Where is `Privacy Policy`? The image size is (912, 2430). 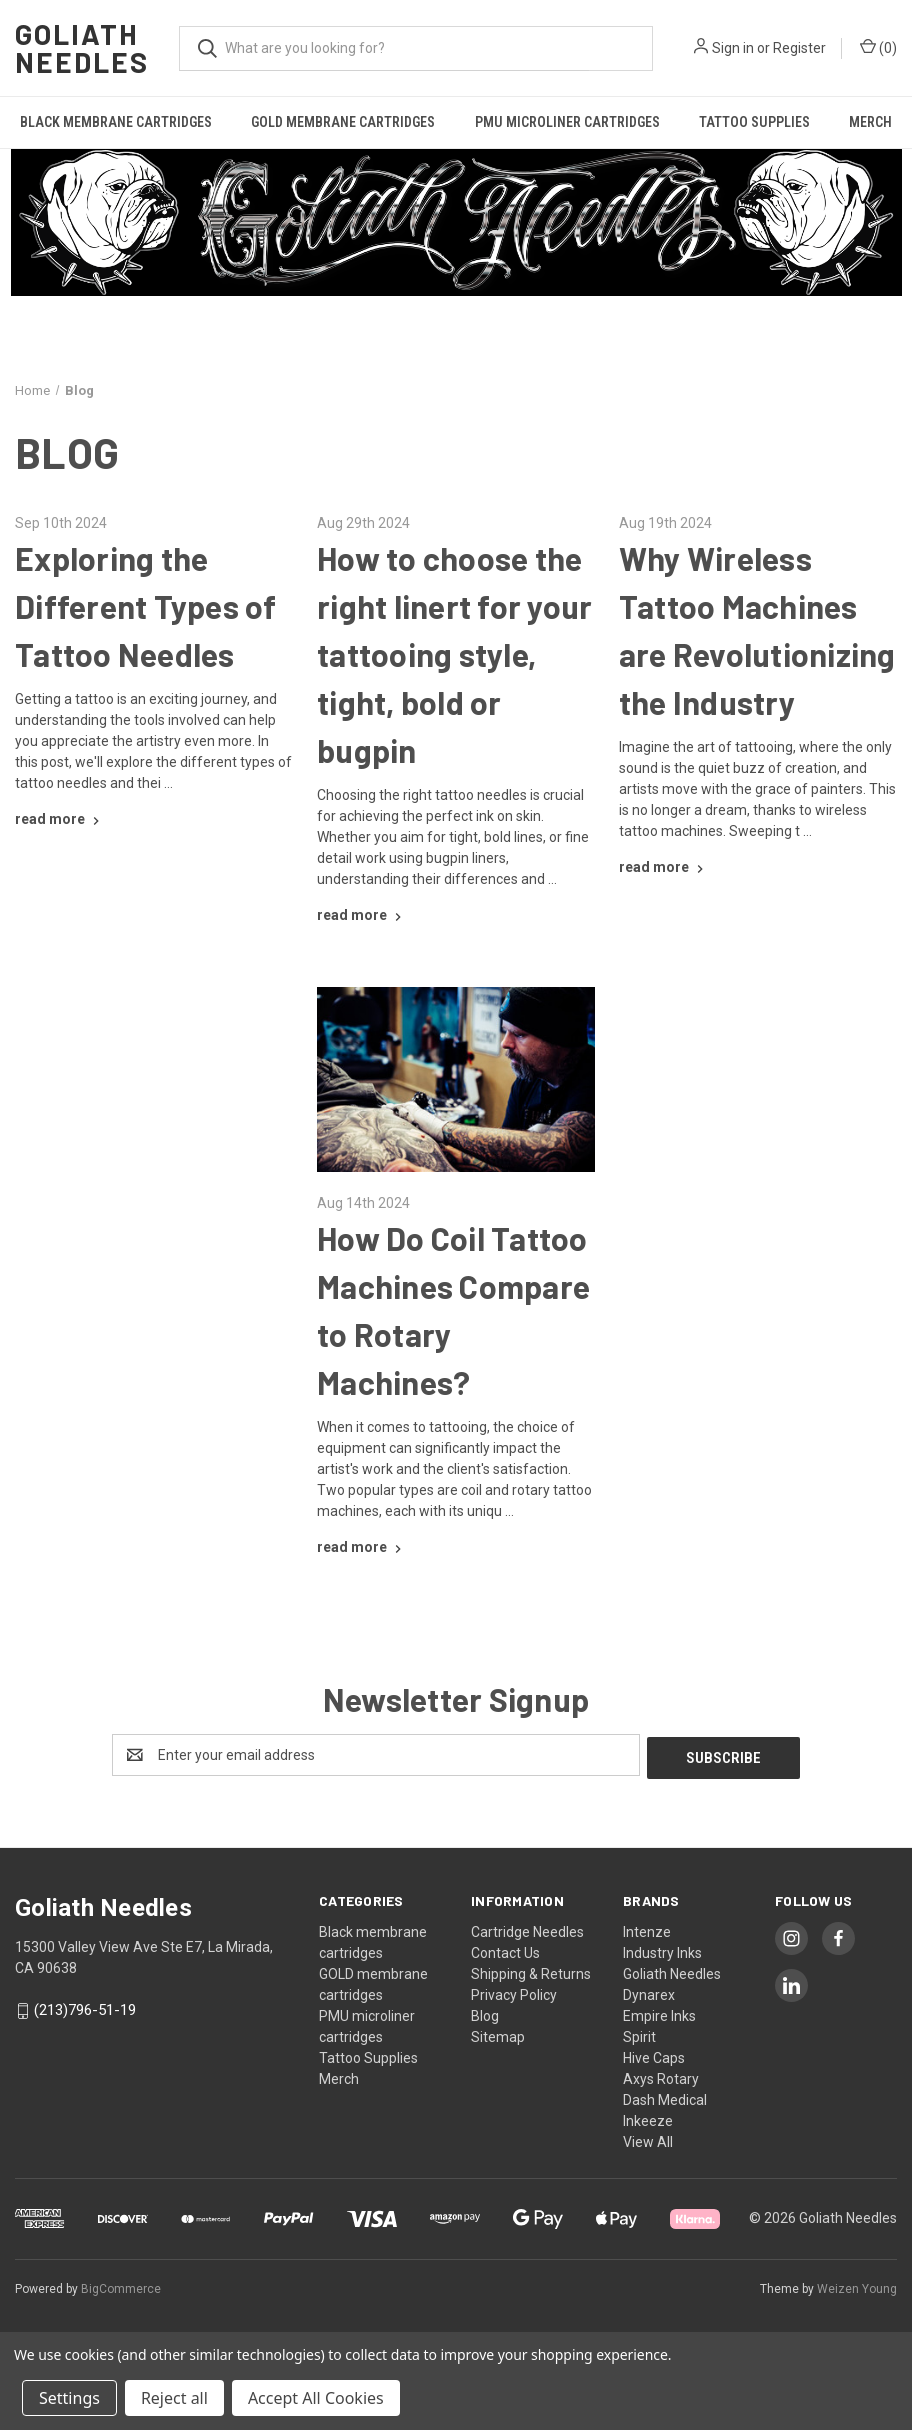 Privacy Policy is located at coordinates (514, 1992).